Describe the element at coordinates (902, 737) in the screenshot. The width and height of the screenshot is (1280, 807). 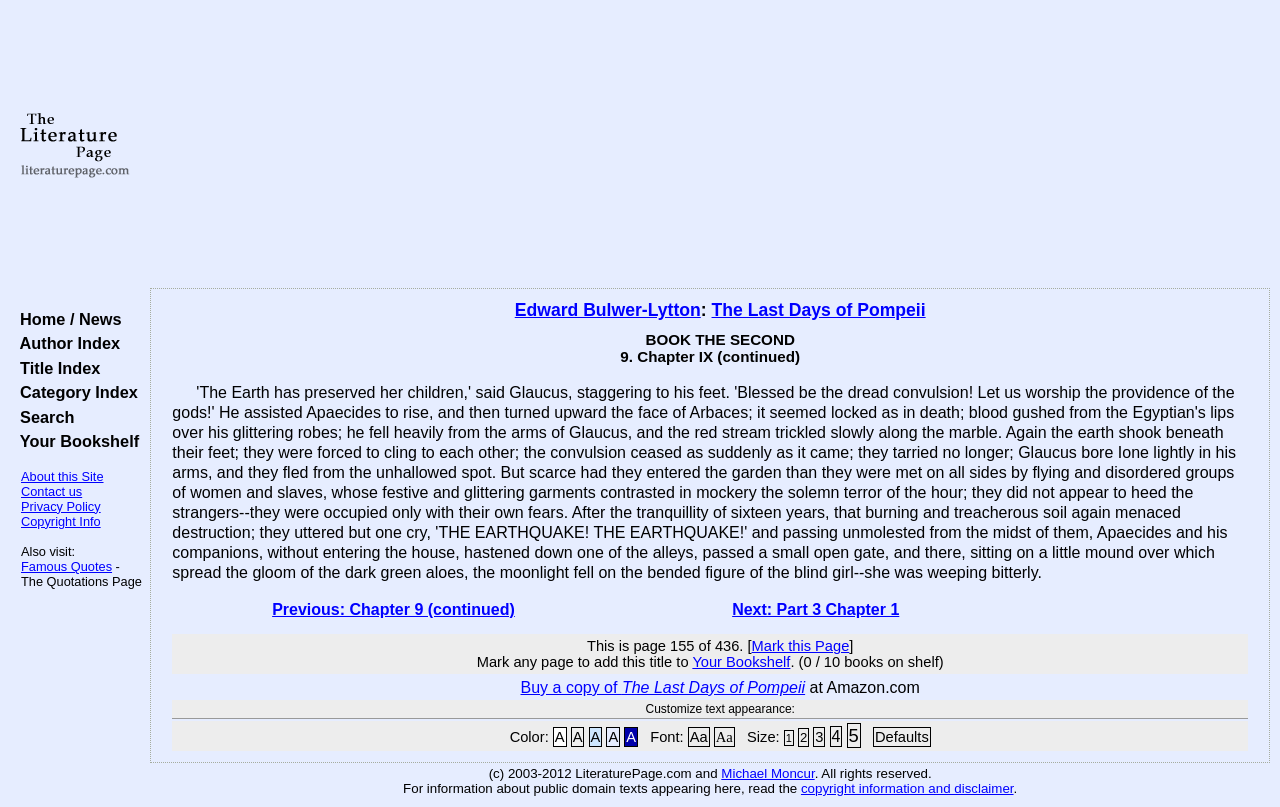
I see `Defaults` at that location.